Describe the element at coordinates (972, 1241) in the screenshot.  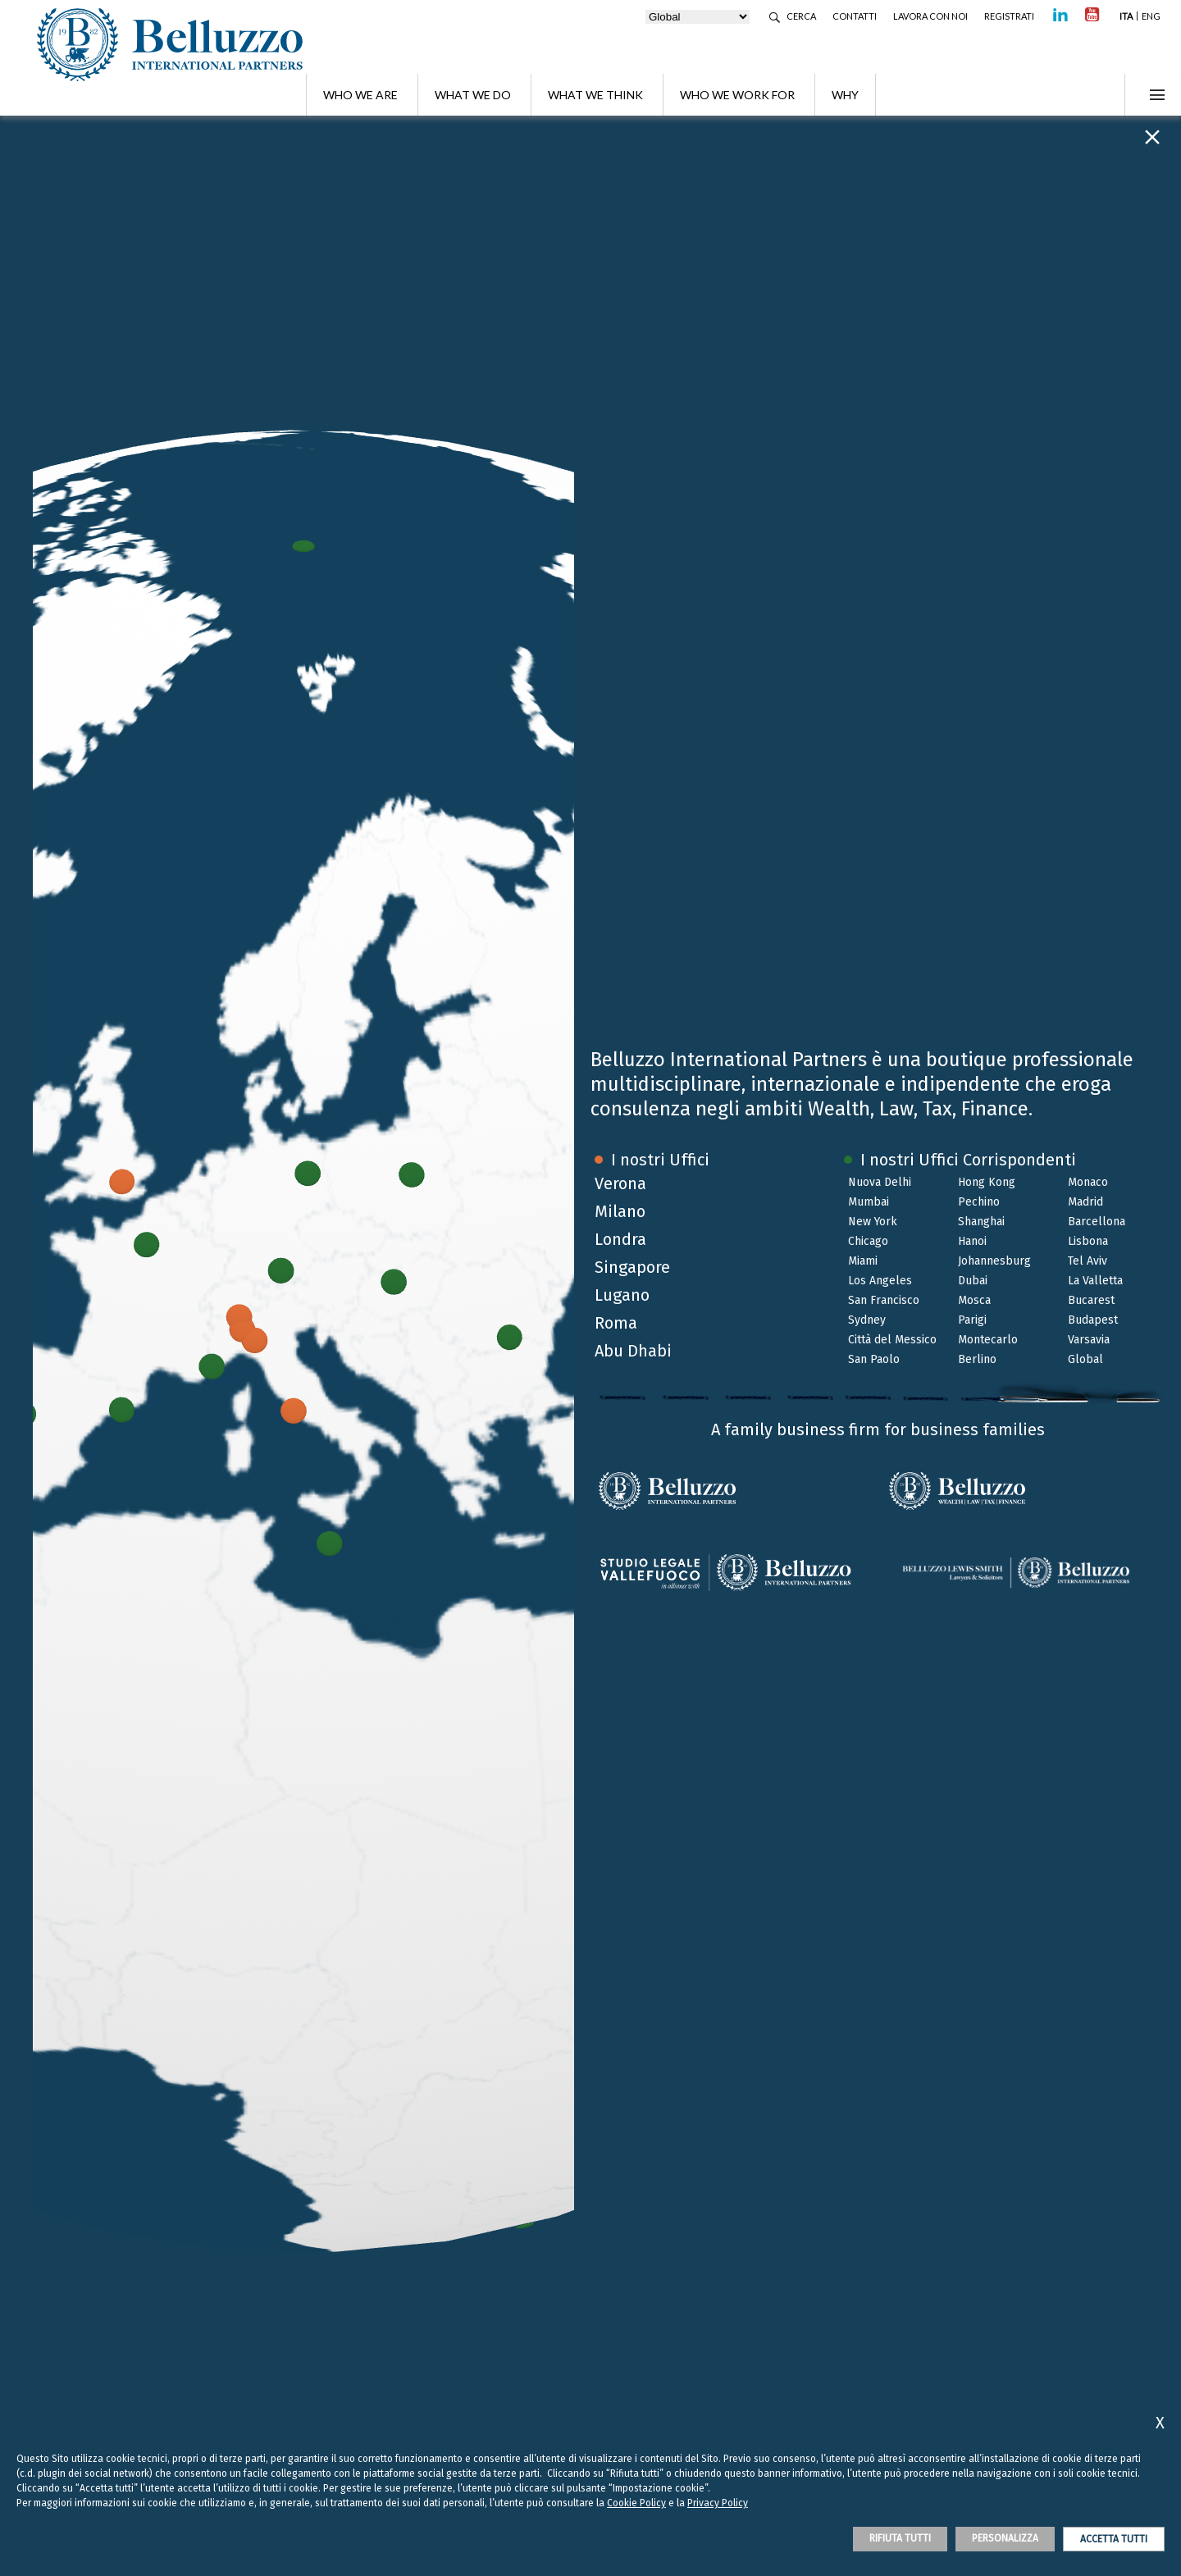
I see `Hanoi` at that location.